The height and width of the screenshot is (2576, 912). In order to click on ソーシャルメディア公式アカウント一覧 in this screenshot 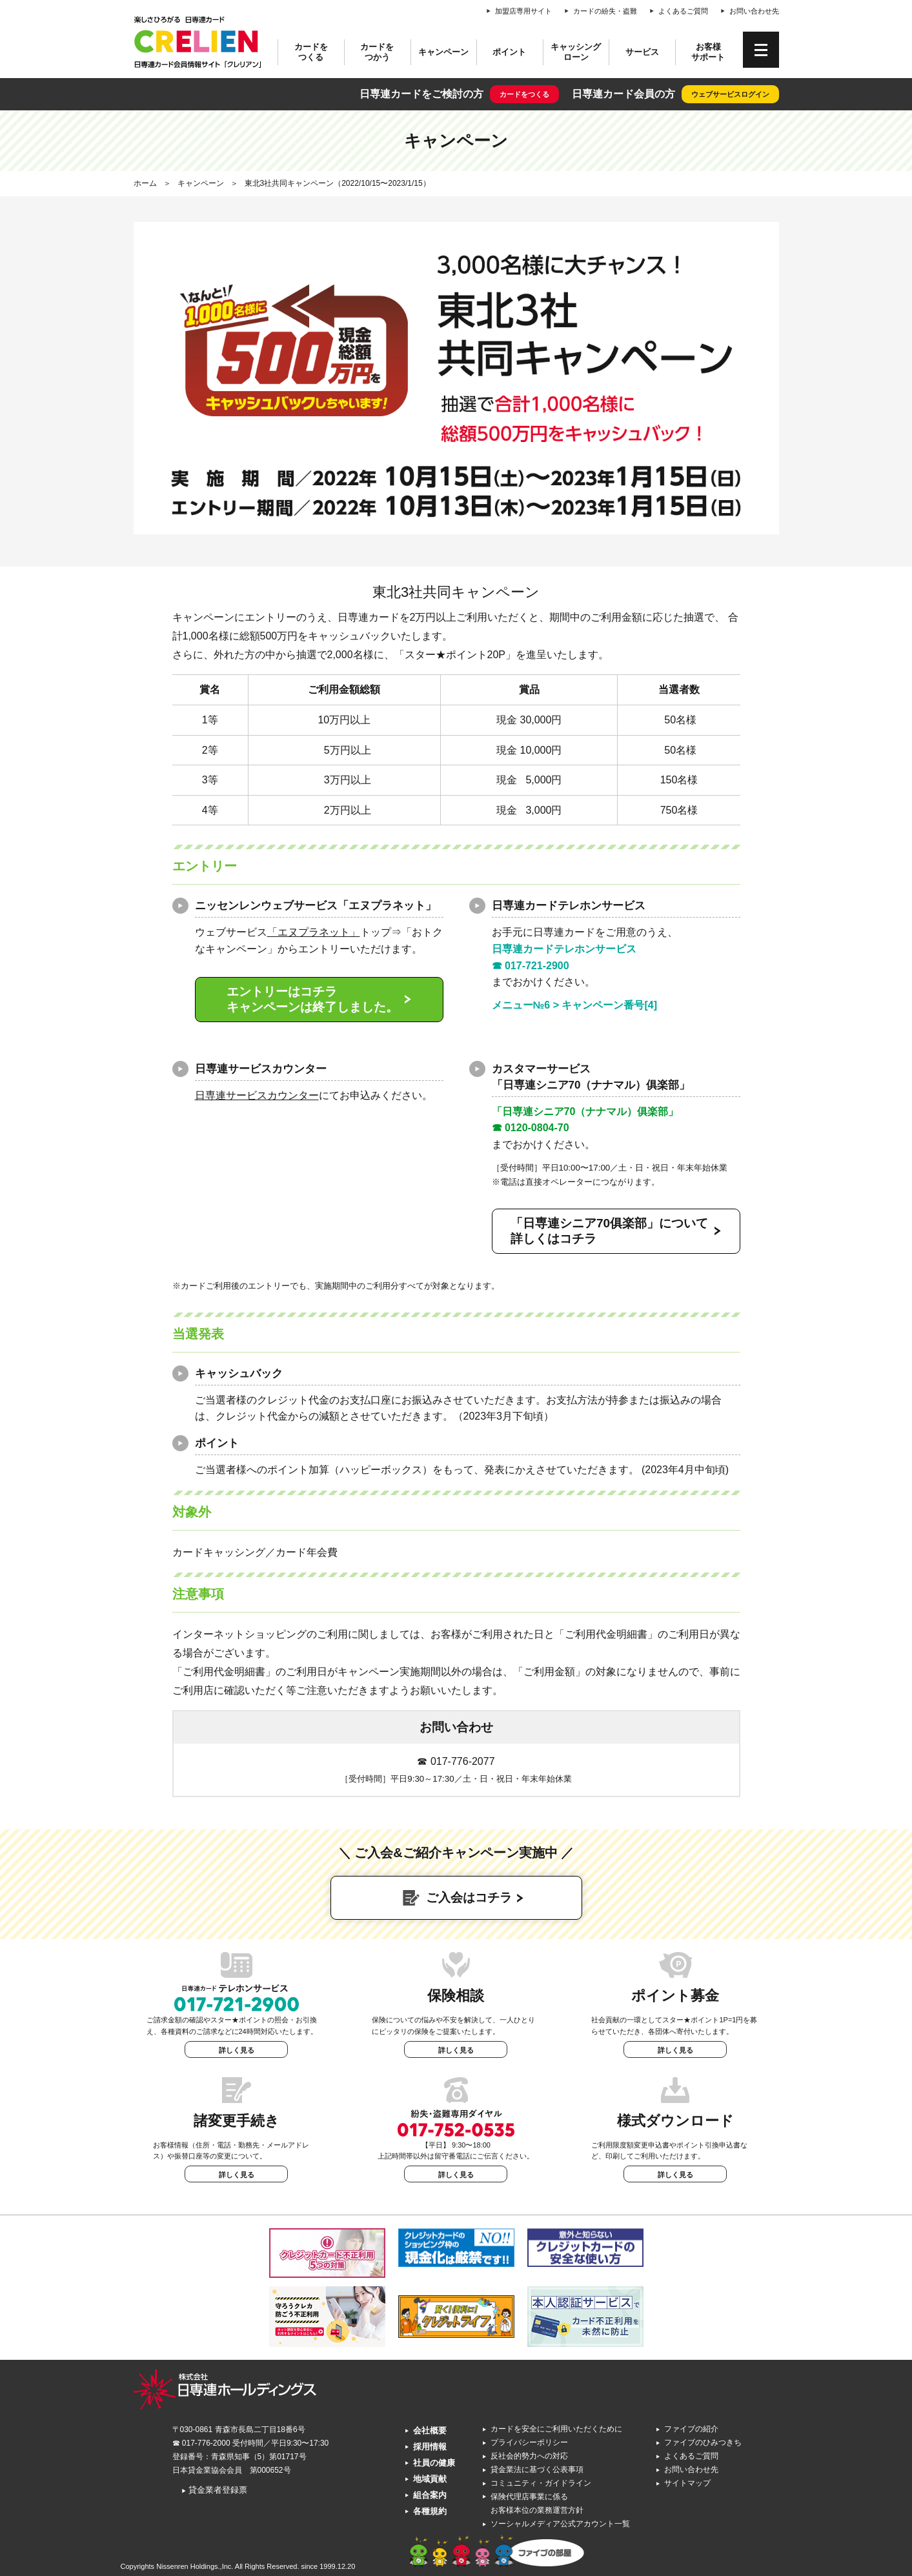, I will do `click(560, 2523)`.